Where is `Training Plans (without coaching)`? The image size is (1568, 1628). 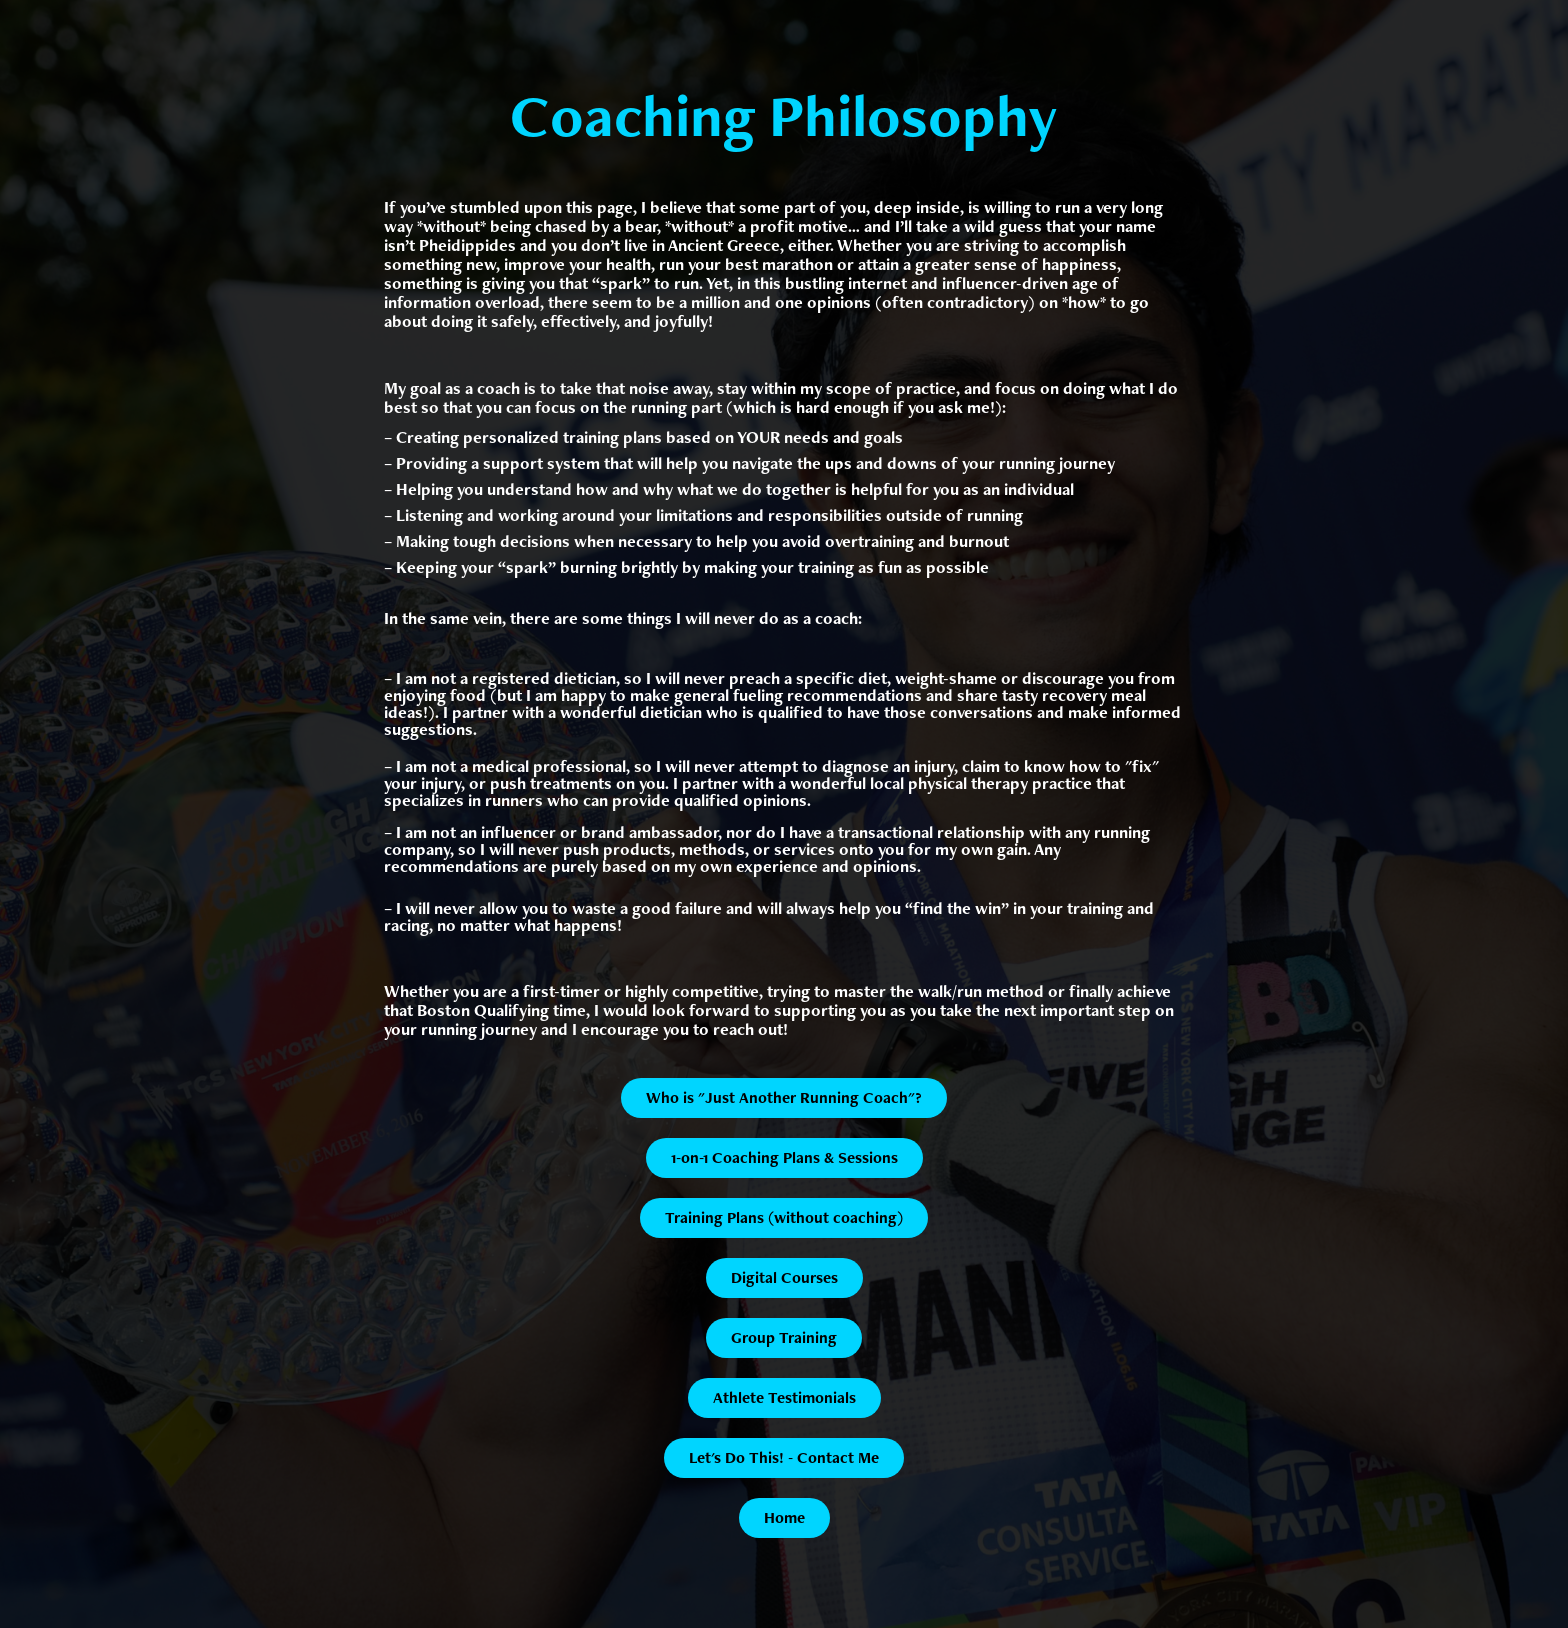
Training Plans (without coaching) is located at coordinates (784, 1217).